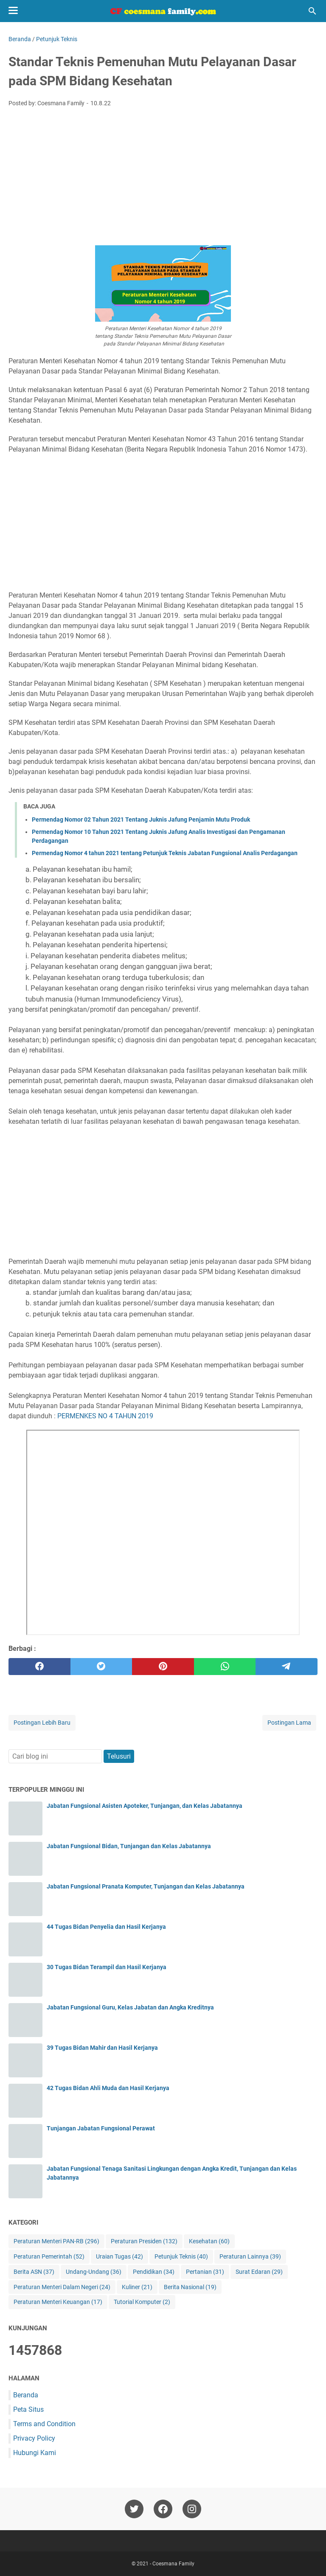  What do you see at coordinates (153, 2272) in the screenshot?
I see `Pendidikan` at bounding box center [153, 2272].